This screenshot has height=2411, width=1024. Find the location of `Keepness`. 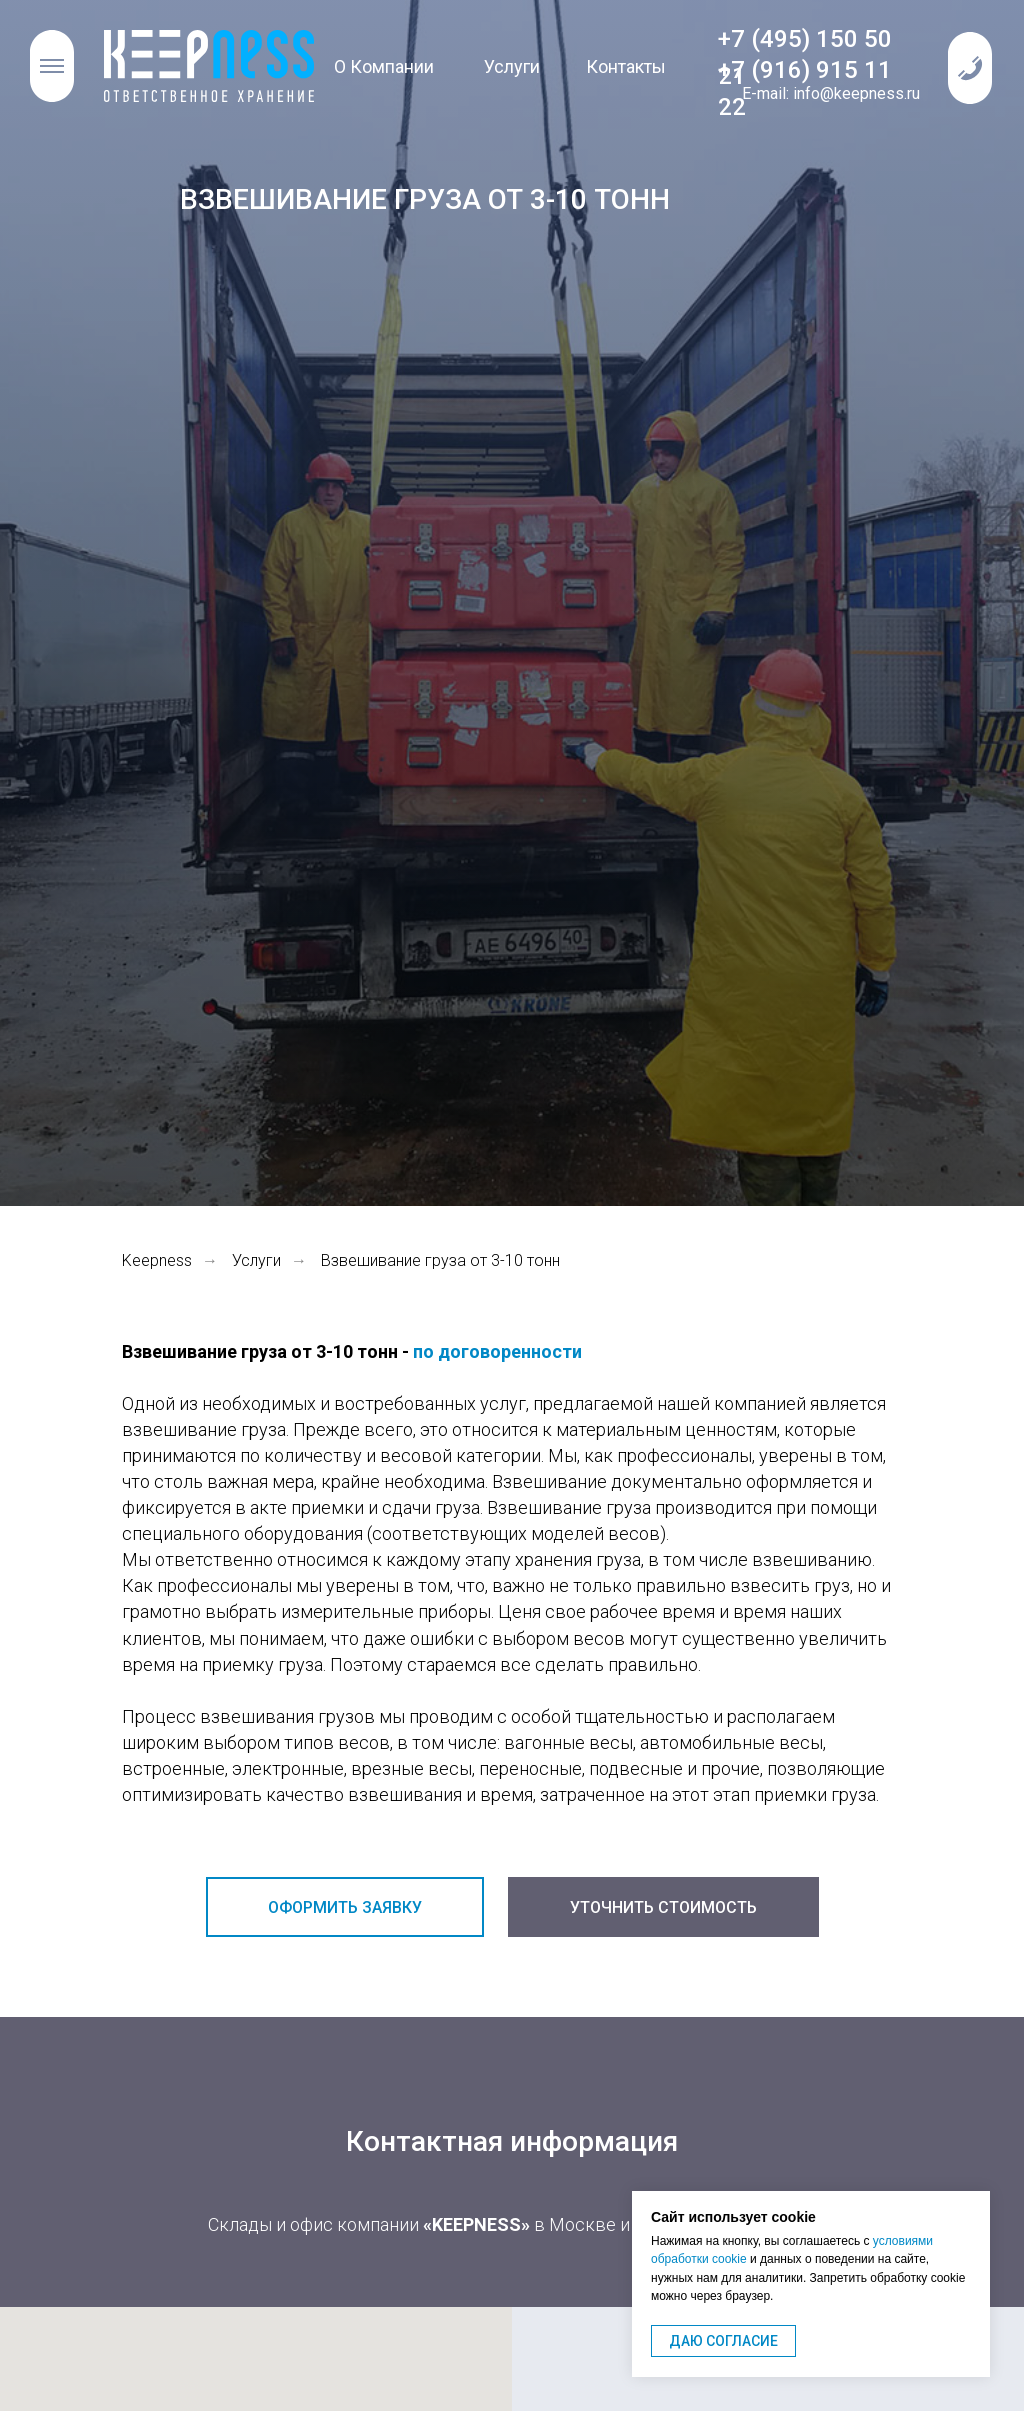

Keepness is located at coordinates (157, 1260).